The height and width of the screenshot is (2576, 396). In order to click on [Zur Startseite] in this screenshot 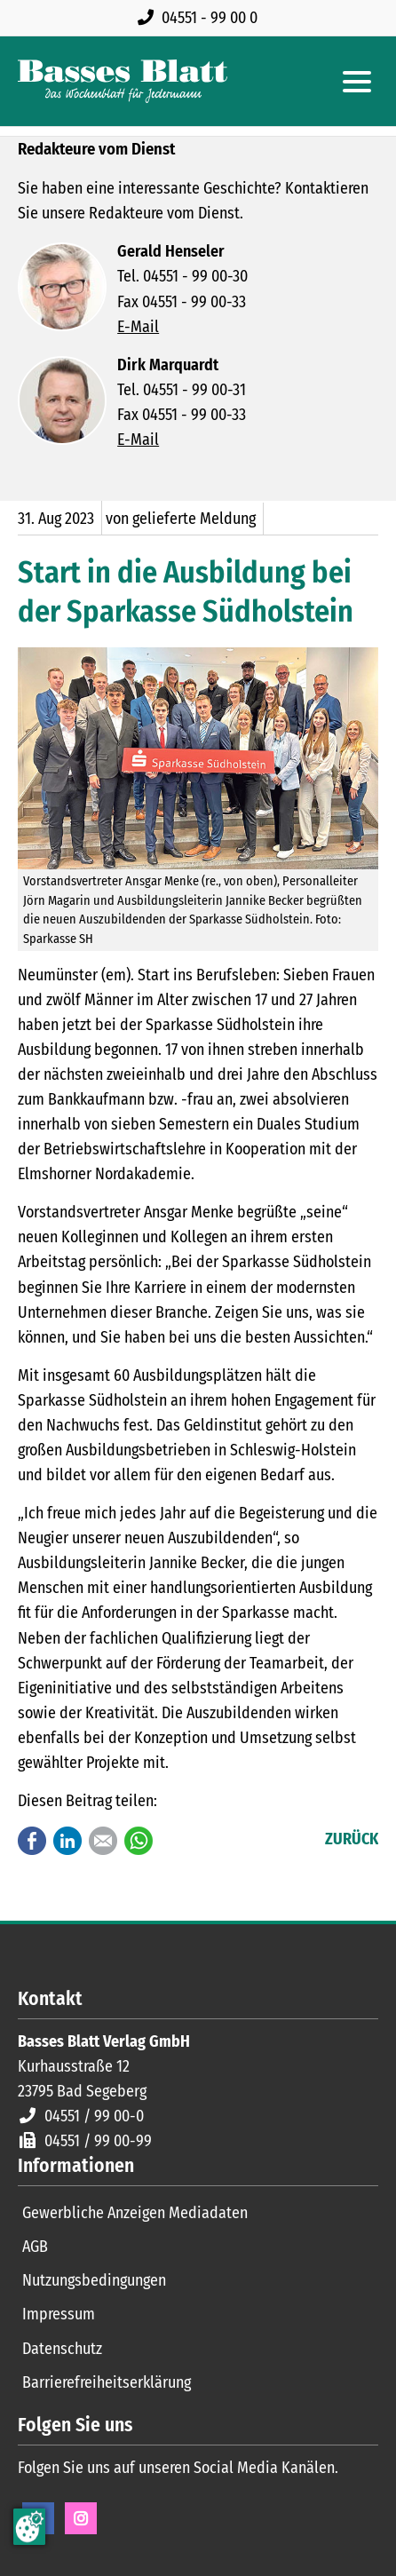, I will do `click(122, 81)`.